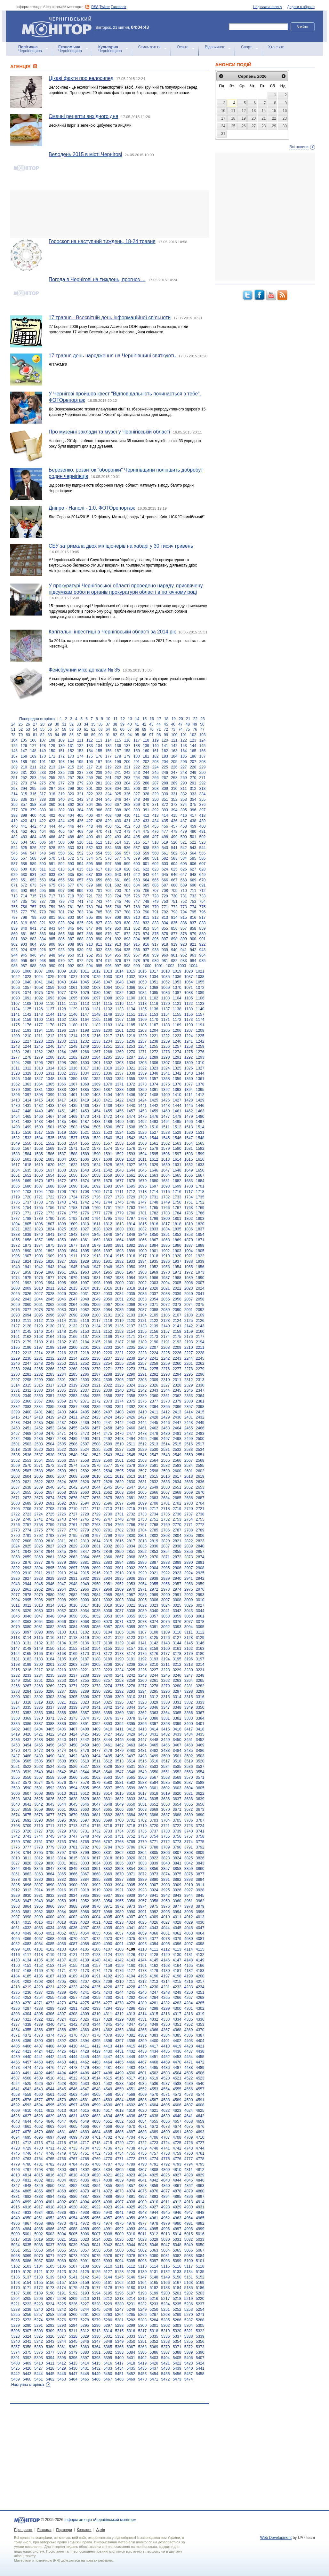 This screenshot has width=329, height=2576. Describe the element at coordinates (155, 783) in the screenshot. I see `287` at that location.